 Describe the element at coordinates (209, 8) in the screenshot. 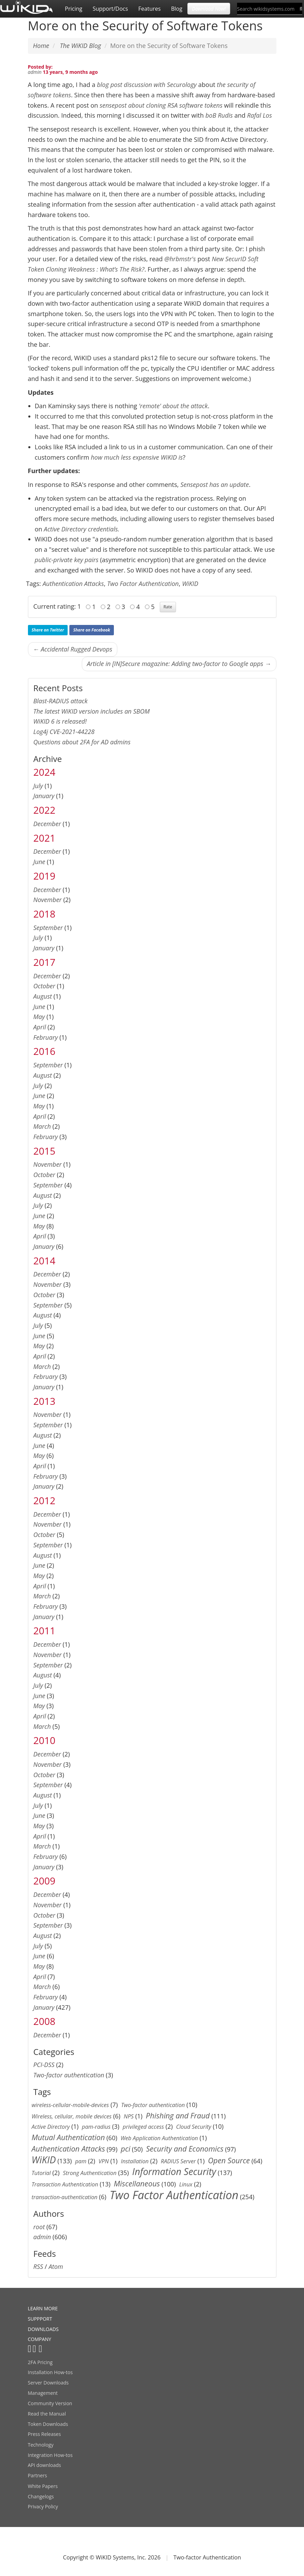

I see `Download Now! [button]` at that location.